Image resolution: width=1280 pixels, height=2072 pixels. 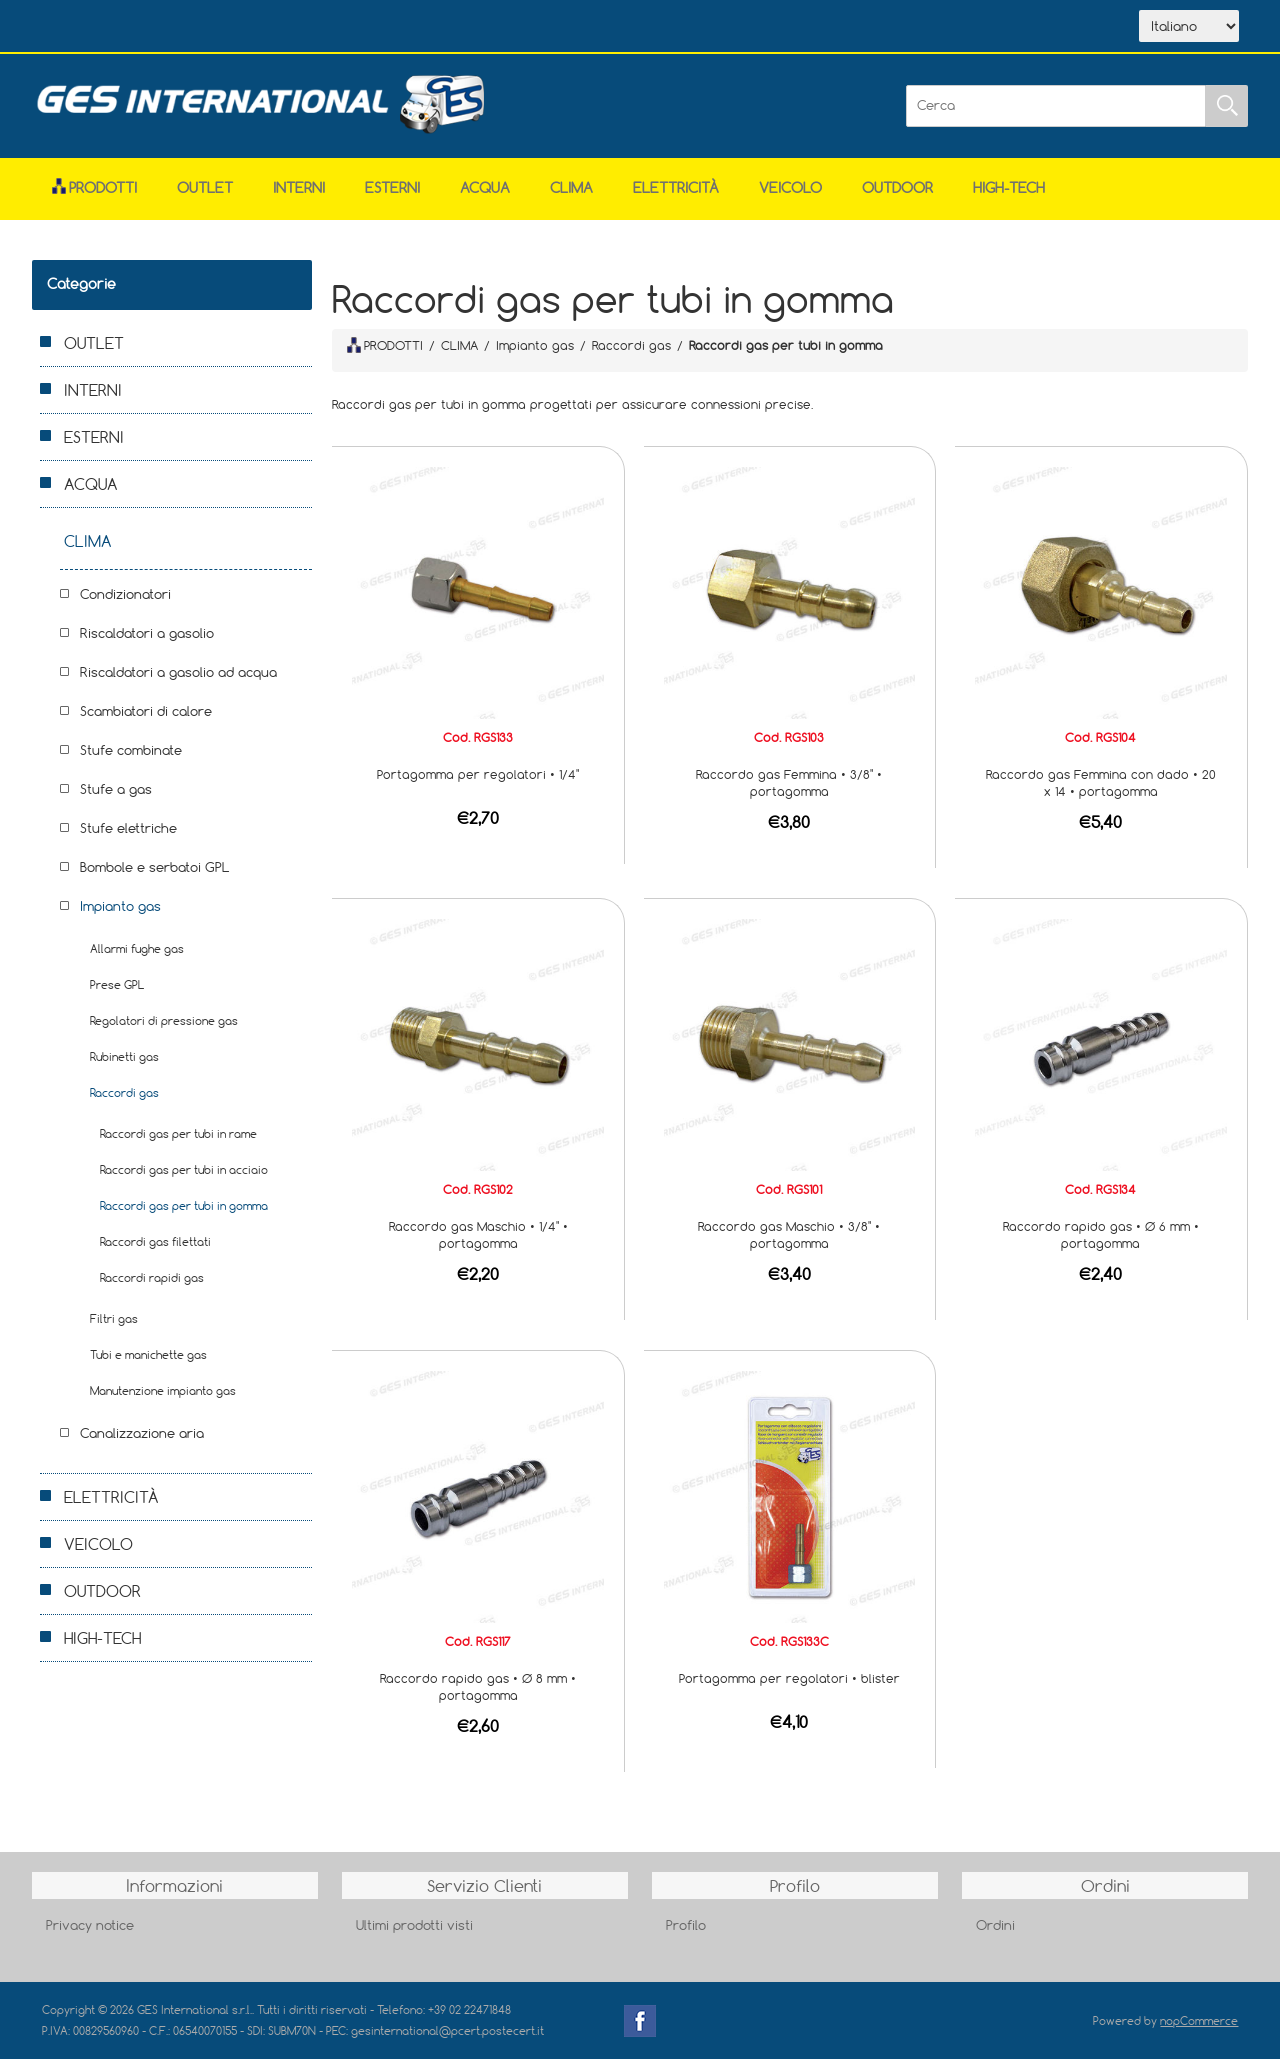 What do you see at coordinates (789, 1691) in the screenshot?
I see `Portagomma per regolatori • blister` at bounding box center [789, 1691].